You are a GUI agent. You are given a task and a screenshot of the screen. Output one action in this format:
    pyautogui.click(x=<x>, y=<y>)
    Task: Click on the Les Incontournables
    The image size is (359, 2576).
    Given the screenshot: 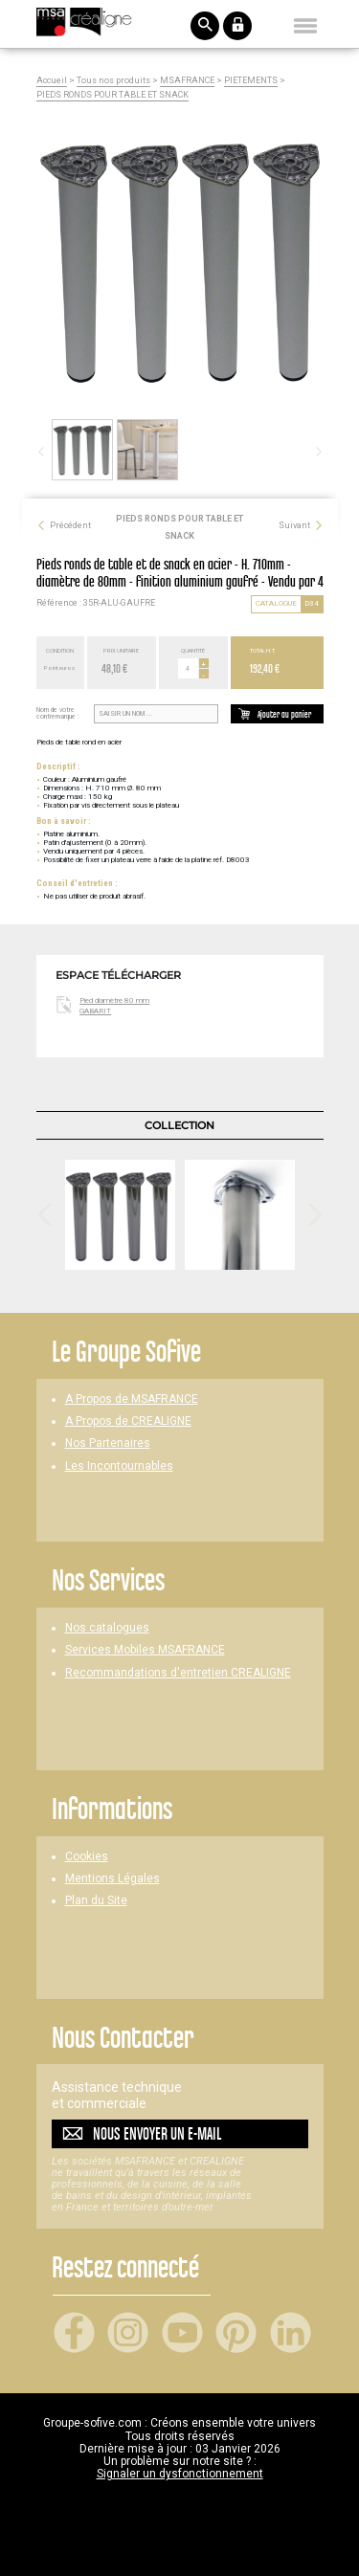 What is the action you would take?
    pyautogui.click(x=119, y=1466)
    